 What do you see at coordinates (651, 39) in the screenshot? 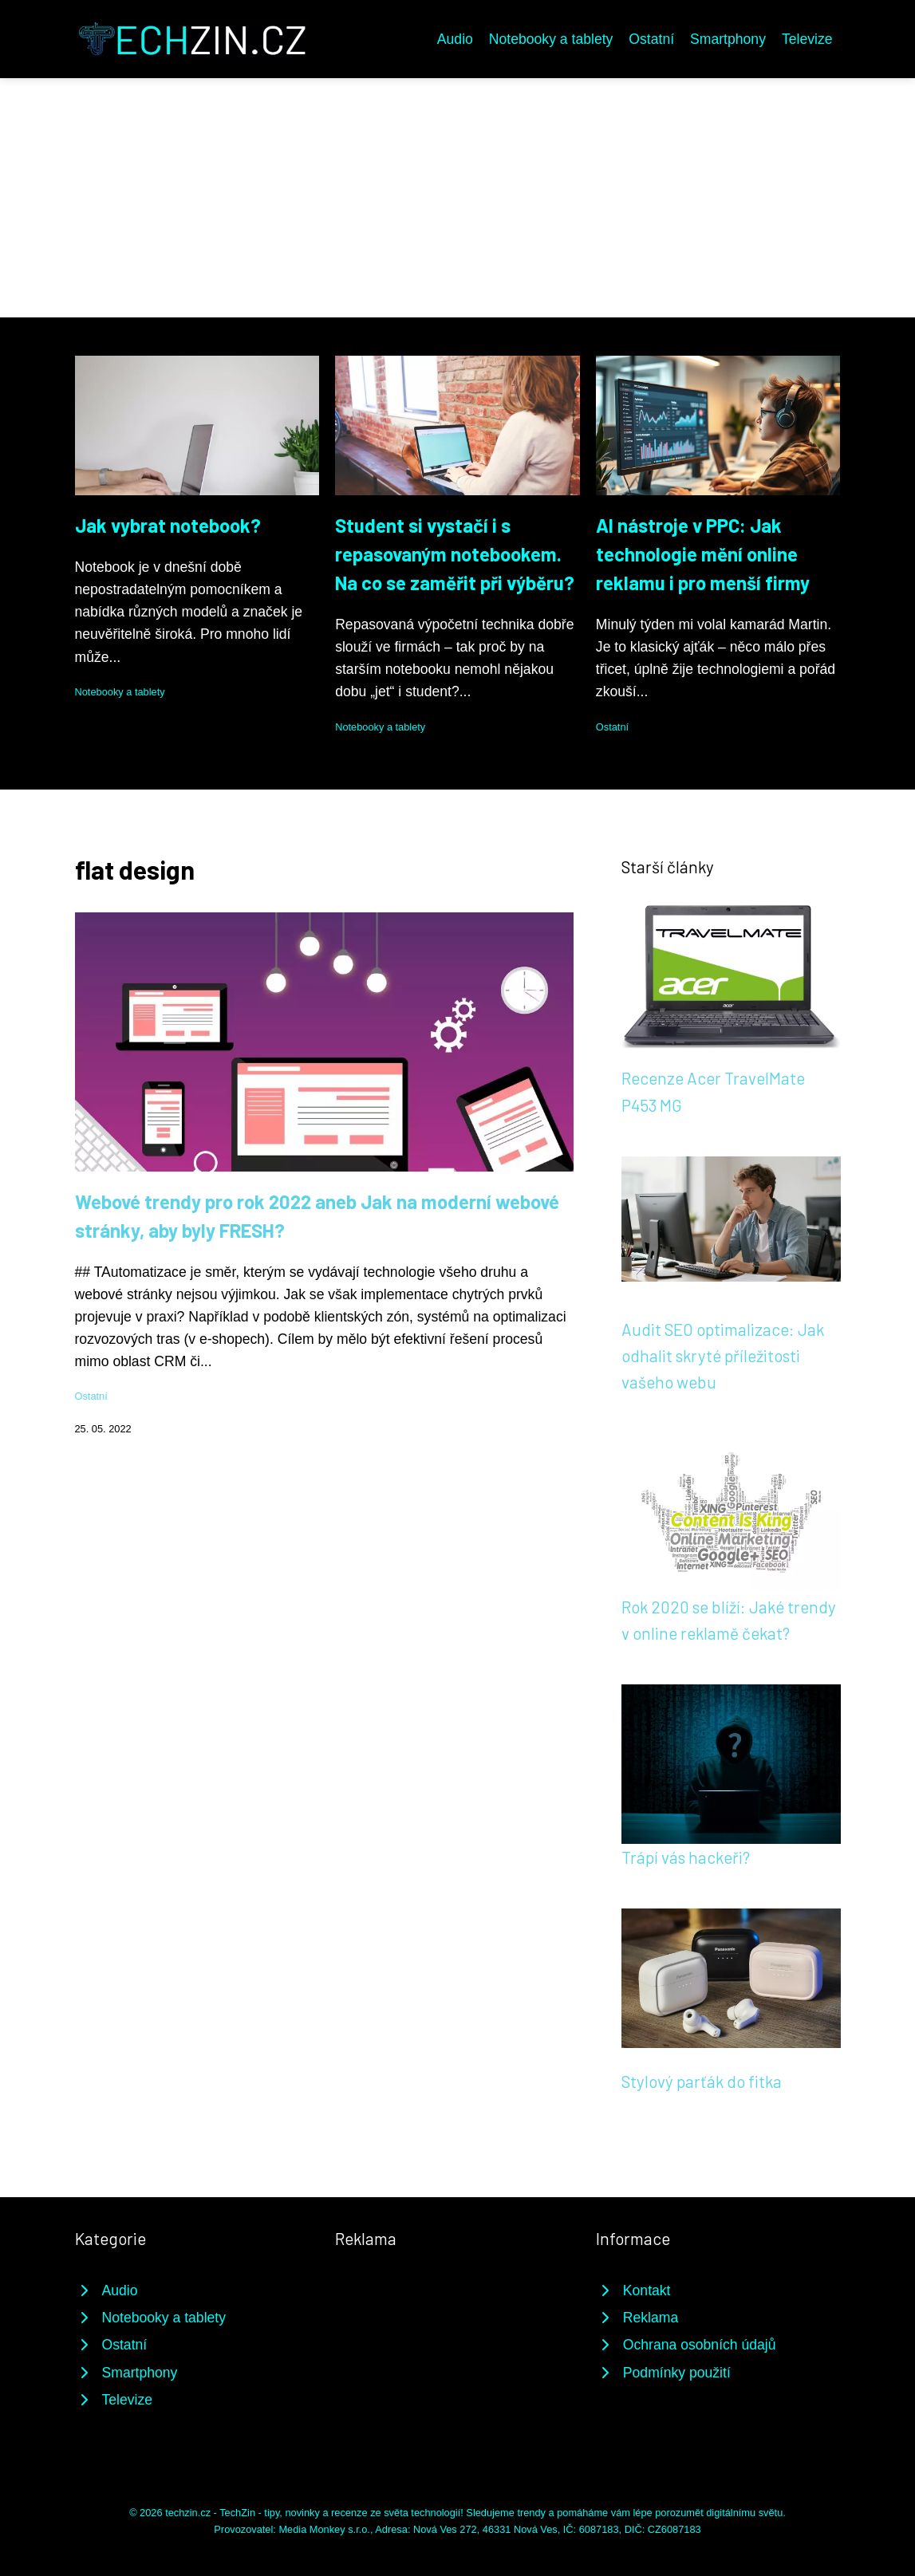
I see `Ostatní` at bounding box center [651, 39].